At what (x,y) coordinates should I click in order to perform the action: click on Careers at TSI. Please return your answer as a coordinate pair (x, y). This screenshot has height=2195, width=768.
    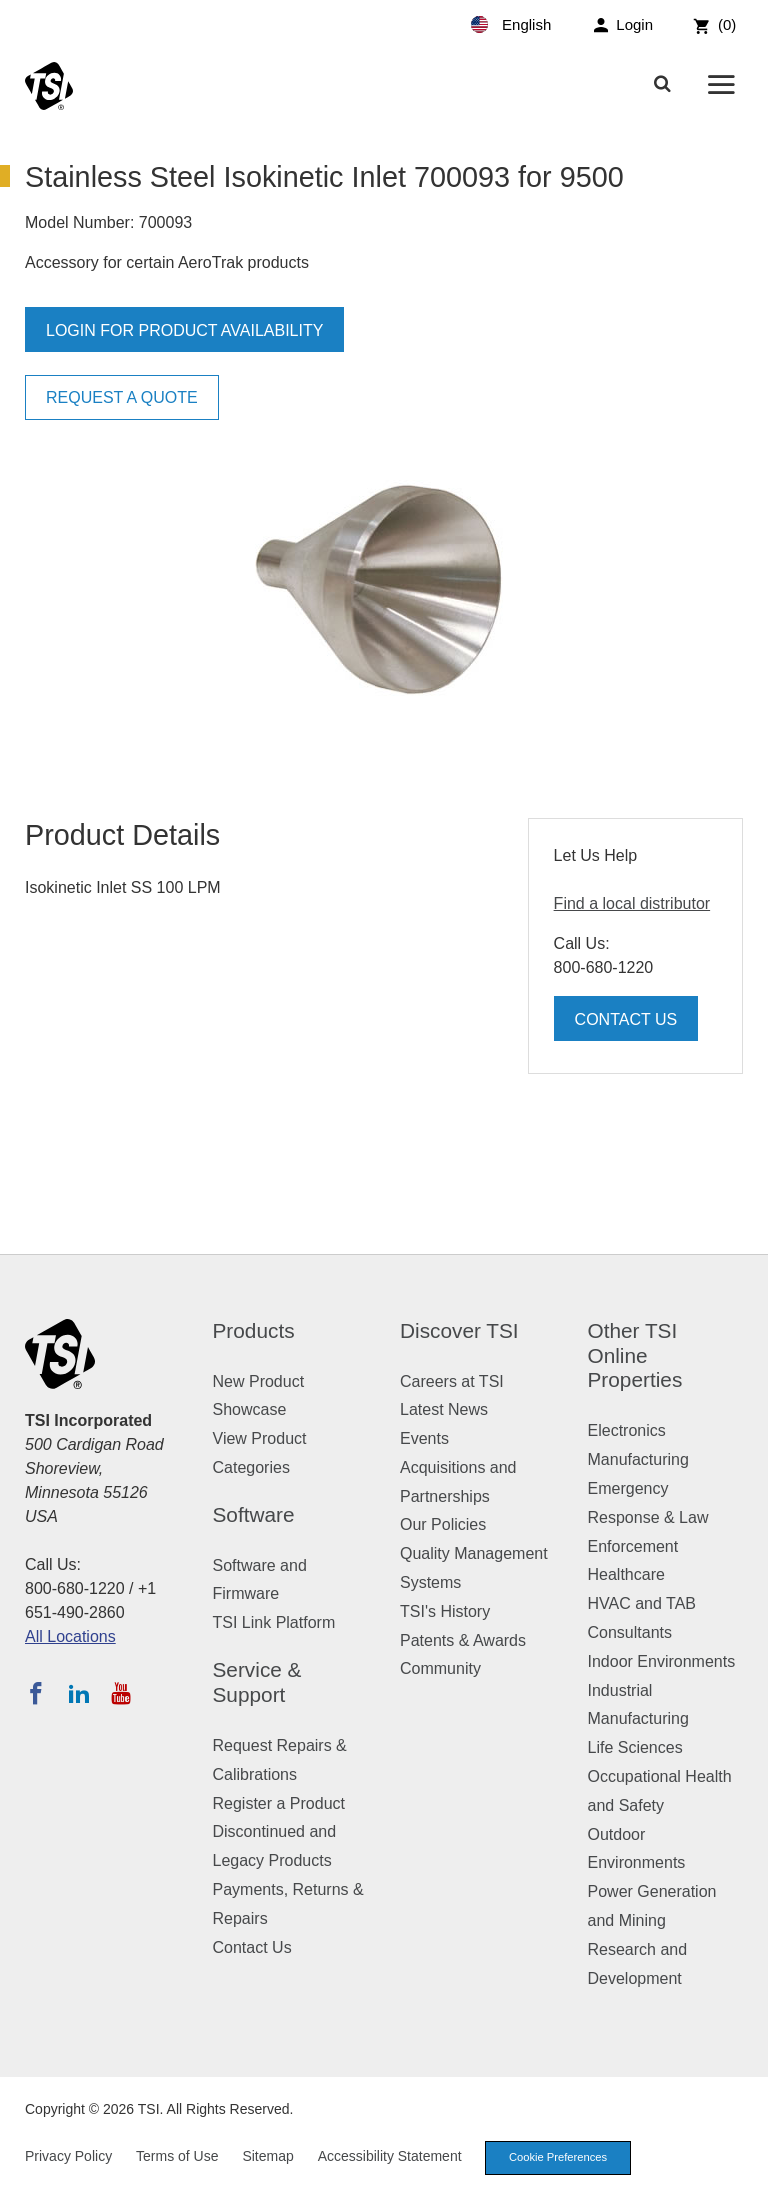
    Looking at the image, I should click on (452, 1381).